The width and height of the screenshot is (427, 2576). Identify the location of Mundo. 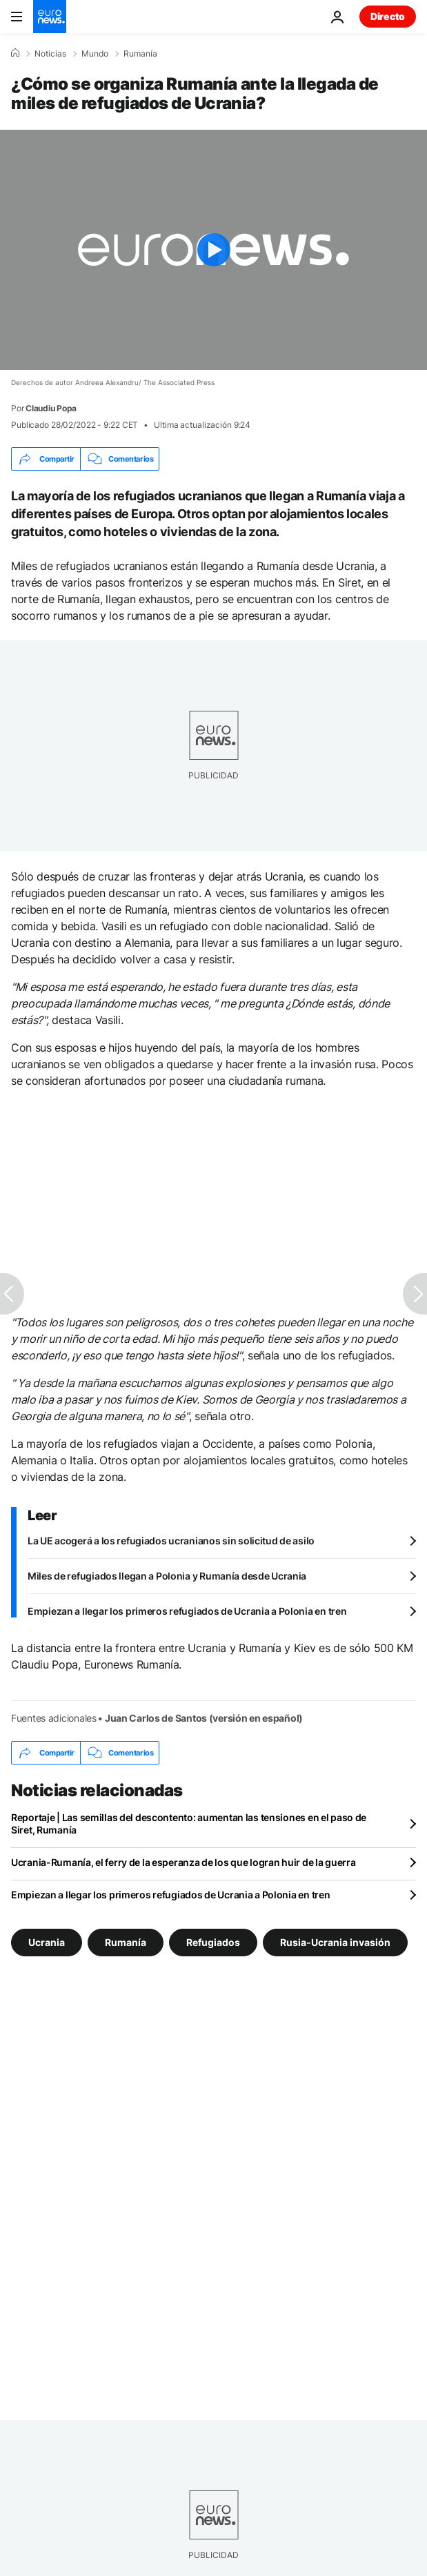
(94, 54).